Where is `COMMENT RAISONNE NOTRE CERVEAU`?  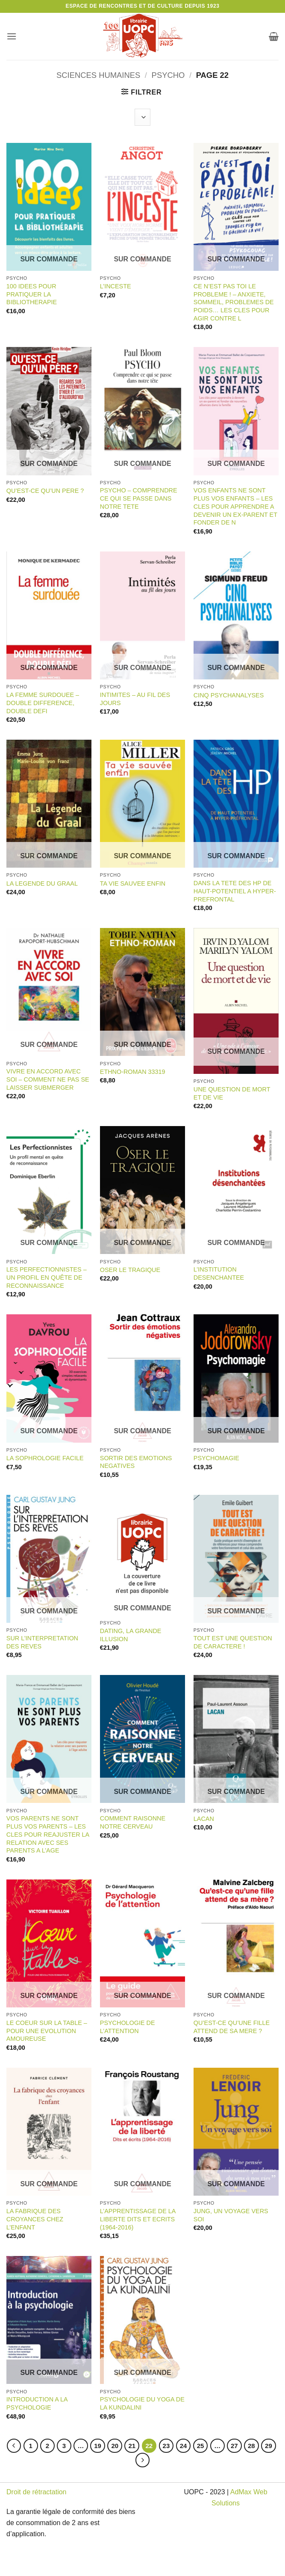 COMMENT RAISONNE NOTRE CERVEAU is located at coordinates (132, 1822).